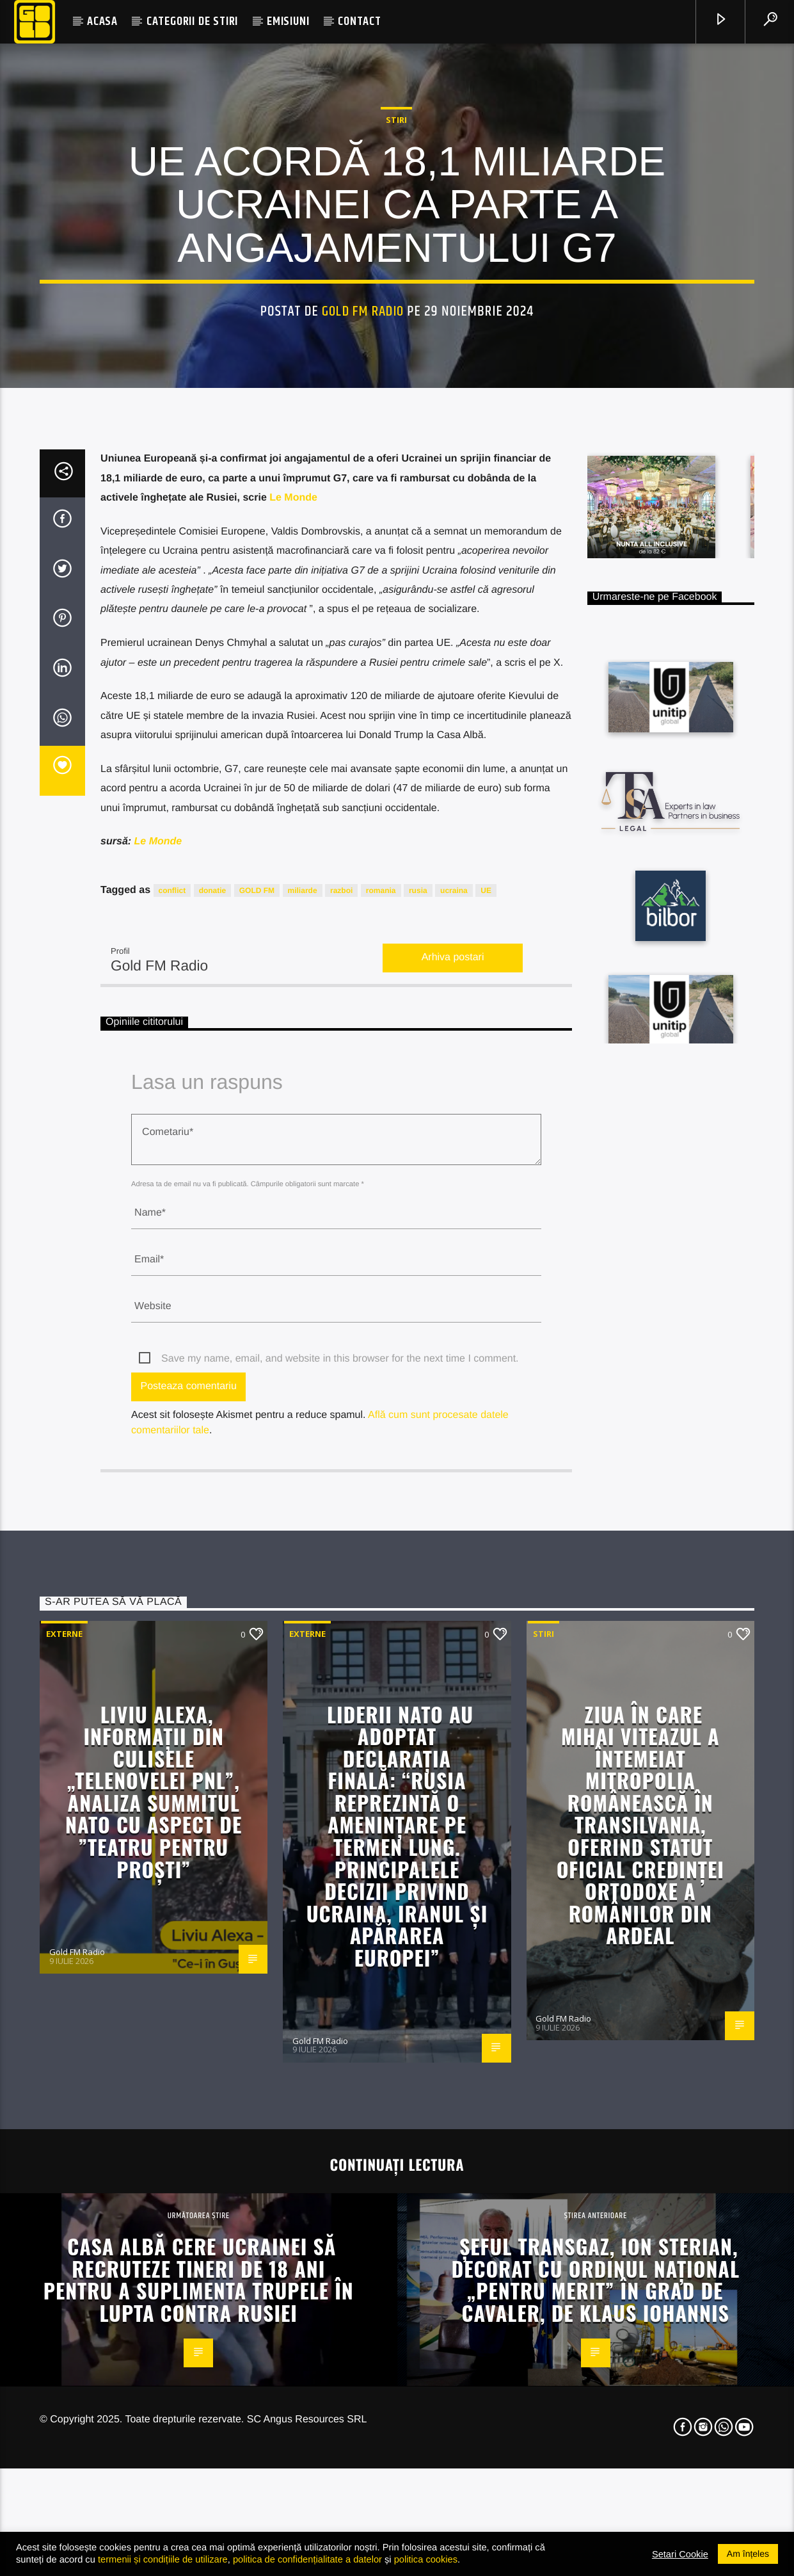  Describe the element at coordinates (339, 1939) in the screenshot. I see `Save my name, email, and website in this browser for the next time I comment.` at that location.